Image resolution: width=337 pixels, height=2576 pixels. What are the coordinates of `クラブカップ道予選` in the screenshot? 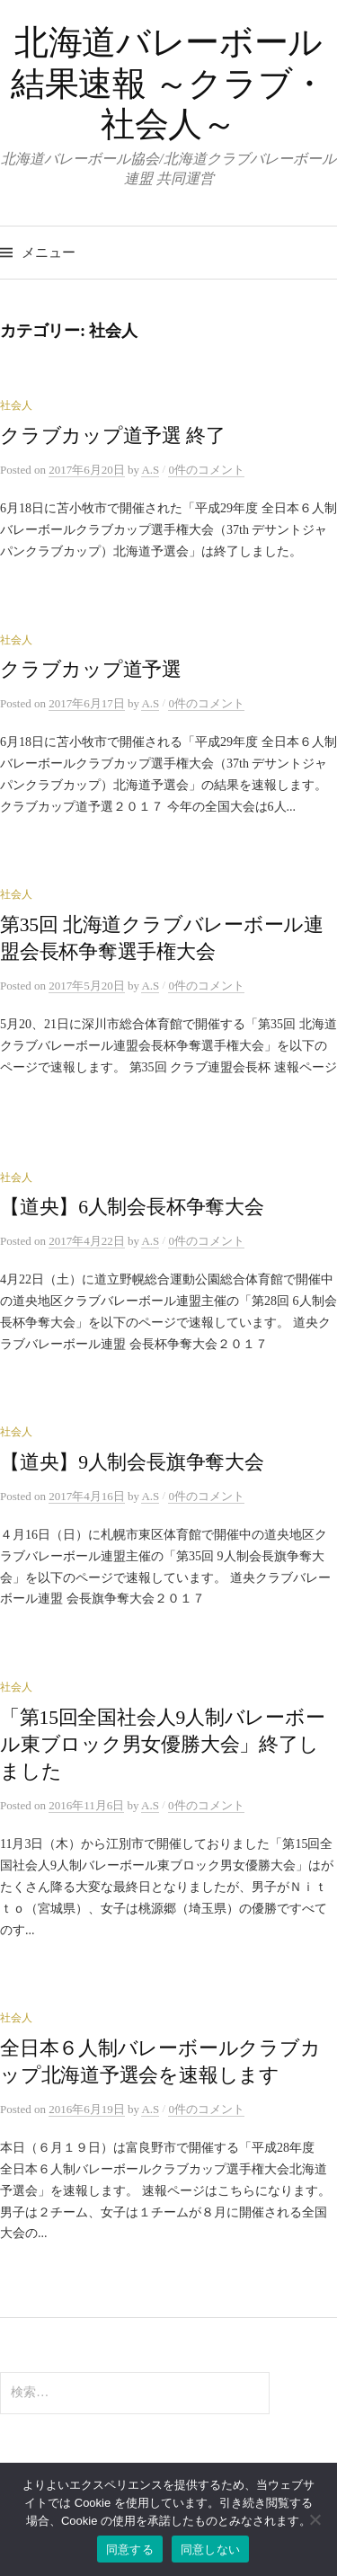 It's located at (91, 669).